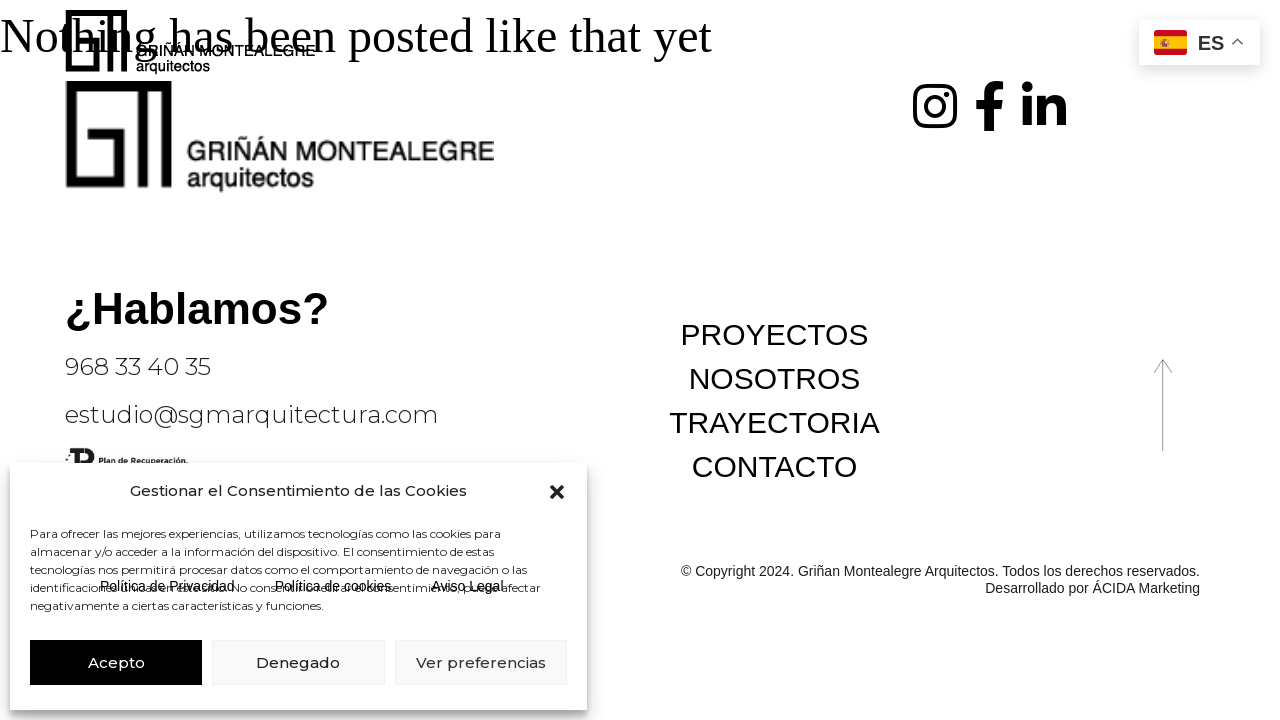 This screenshot has width=1280, height=720. I want to click on Trayectoria, so click(774, 422).